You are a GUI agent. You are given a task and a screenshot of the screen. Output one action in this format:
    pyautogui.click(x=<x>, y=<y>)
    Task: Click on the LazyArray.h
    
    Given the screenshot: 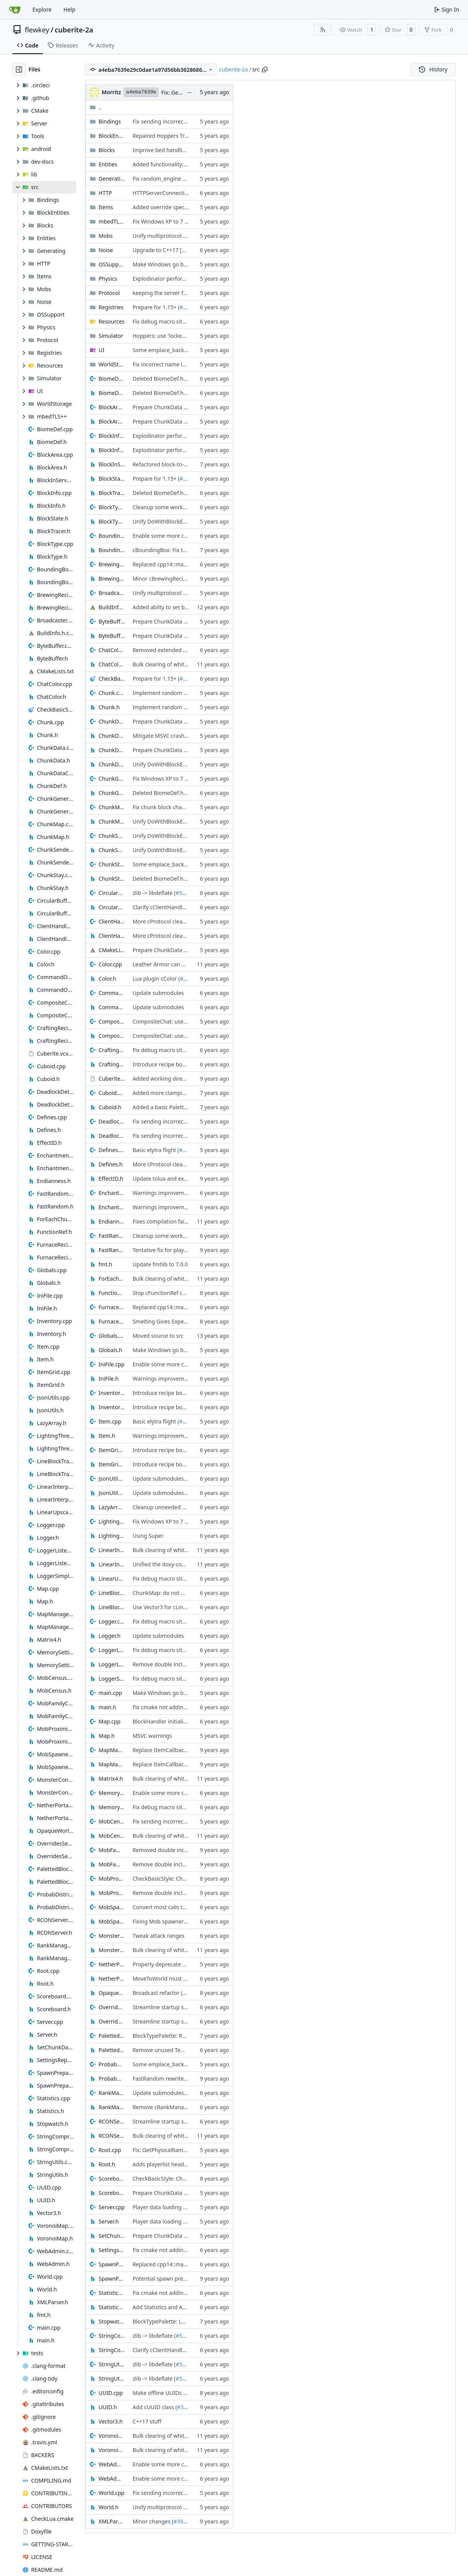 What is the action you would take?
    pyautogui.click(x=112, y=1507)
    